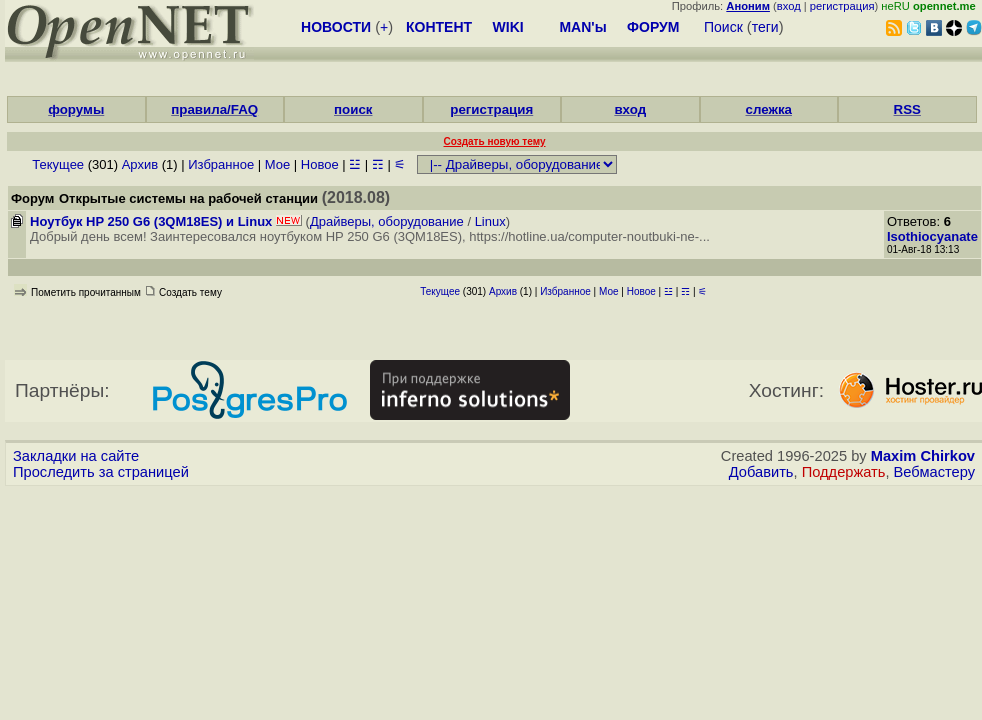 The height and width of the screenshot is (720, 982). I want to click on Драйверы, оборудование, so click(387, 221).